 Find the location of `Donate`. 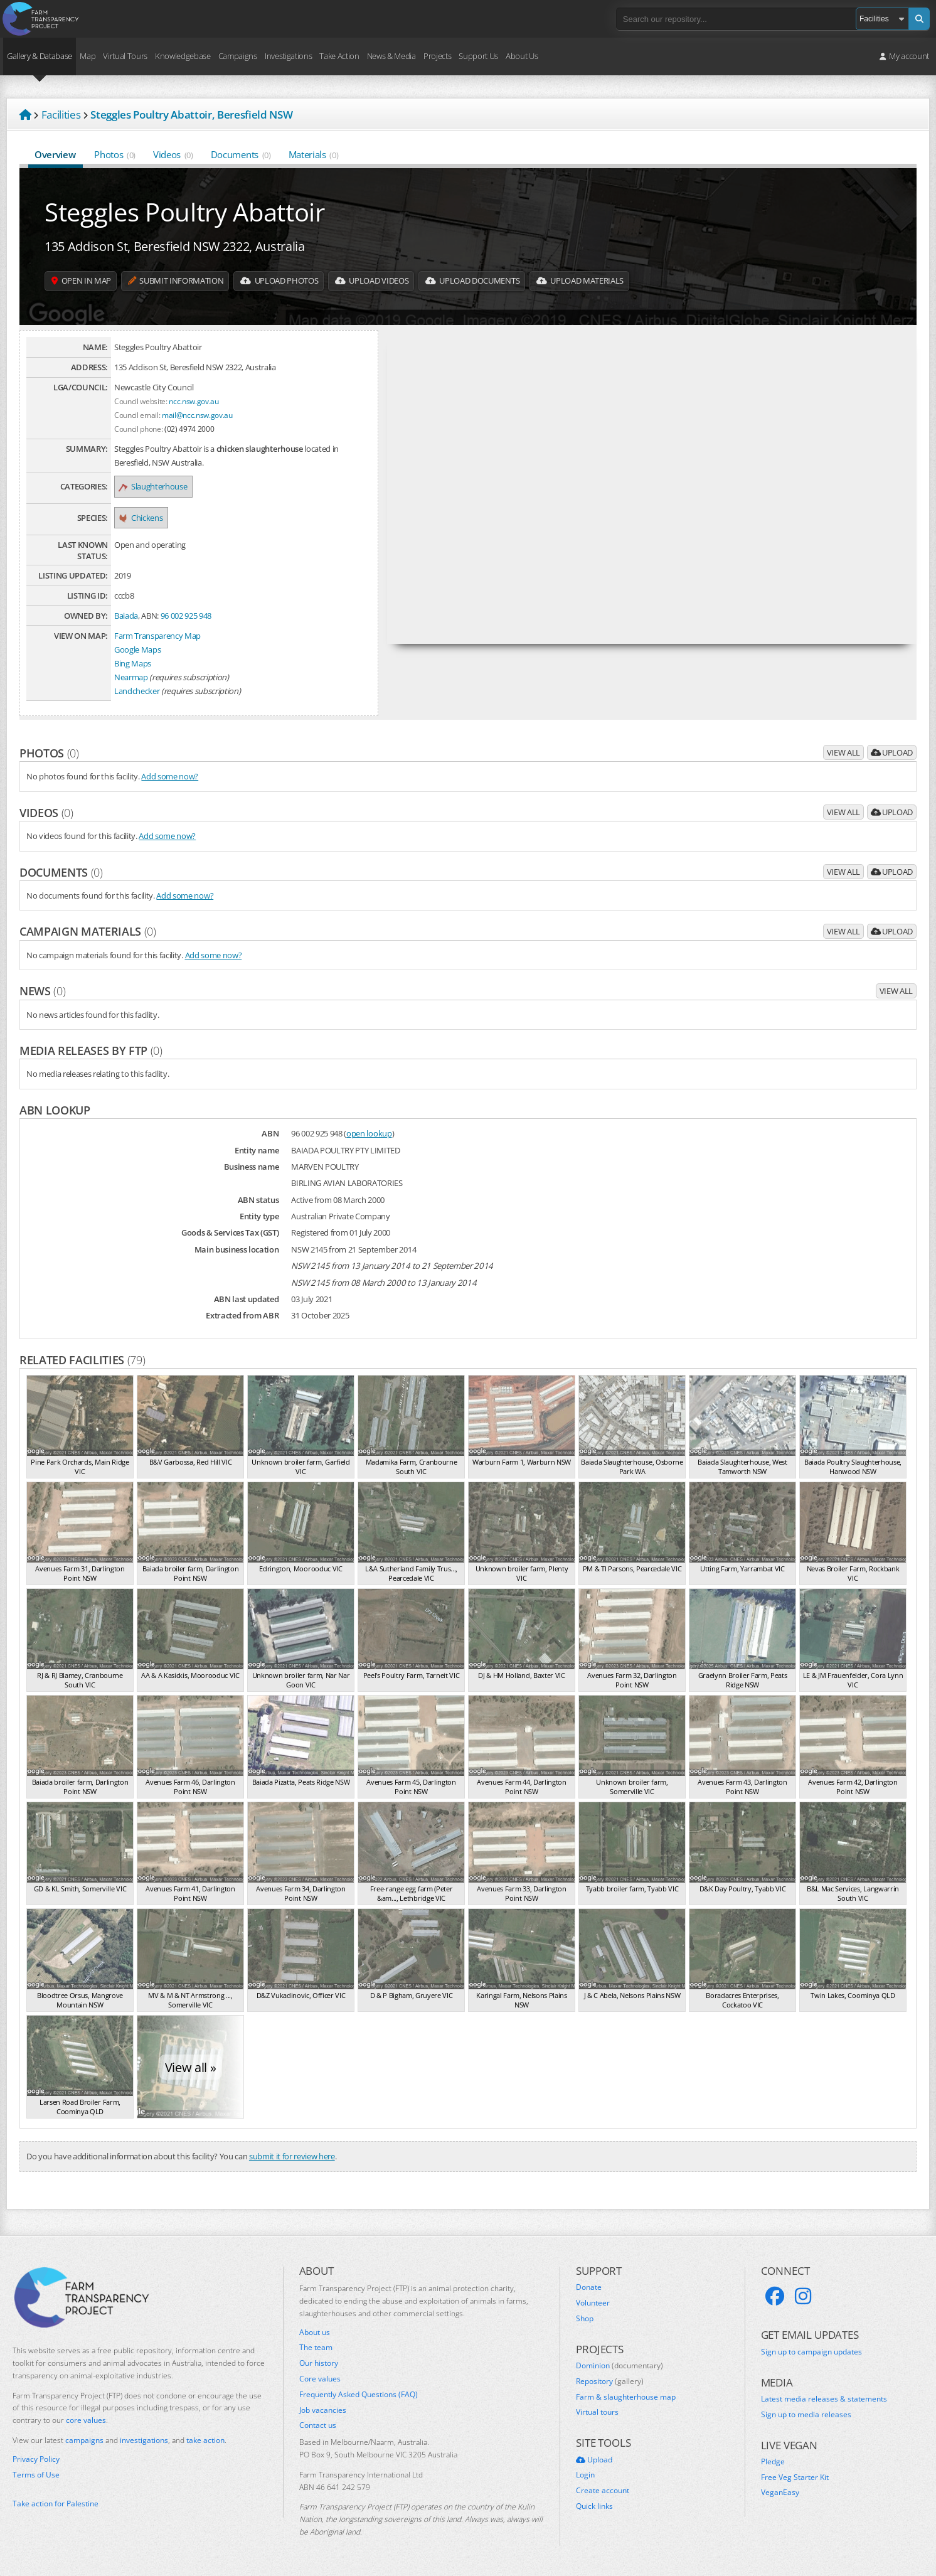

Donate is located at coordinates (589, 2287).